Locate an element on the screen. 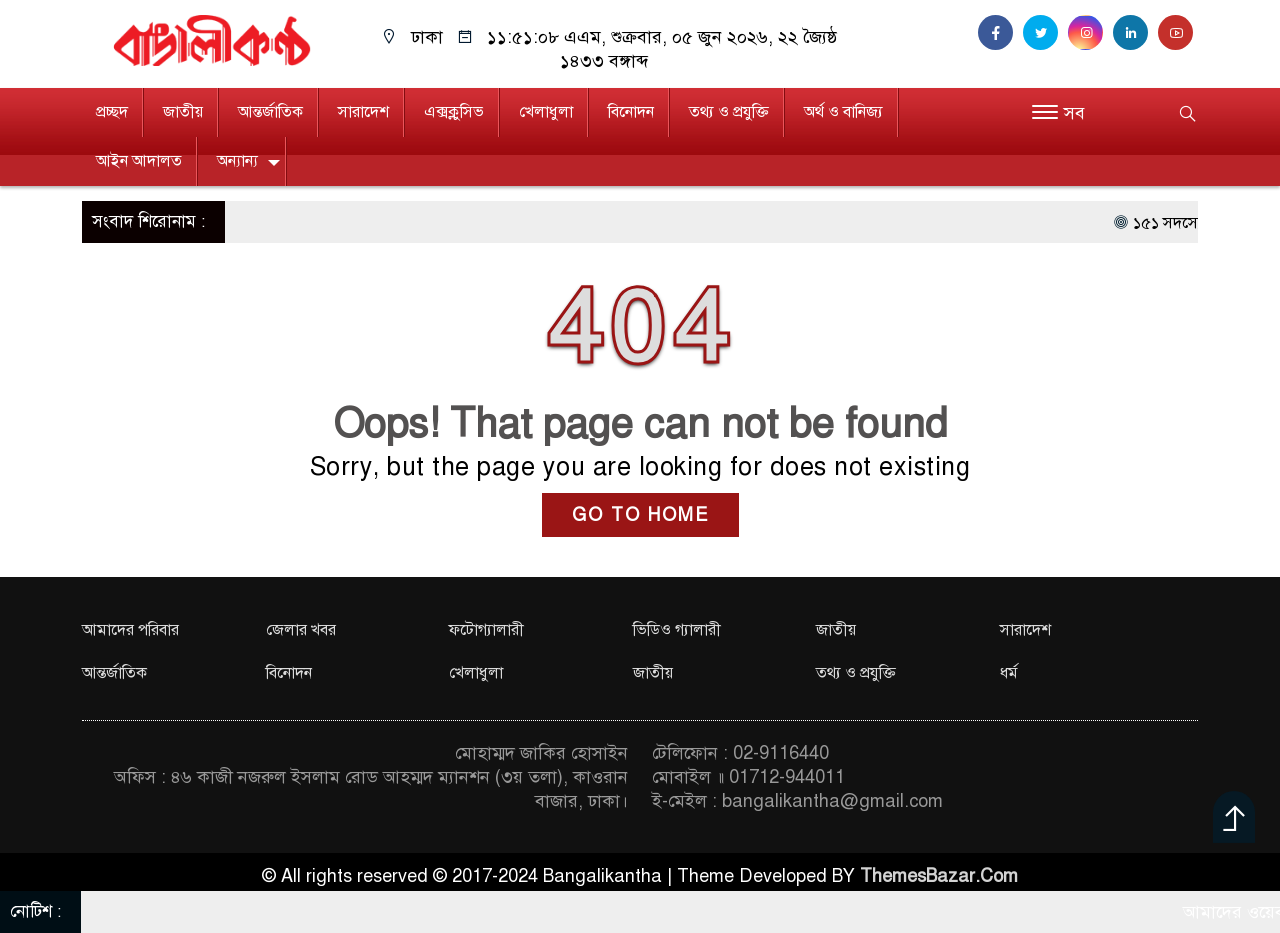 This screenshot has width=1280, height=933. জেলার খবর is located at coordinates (301, 630).